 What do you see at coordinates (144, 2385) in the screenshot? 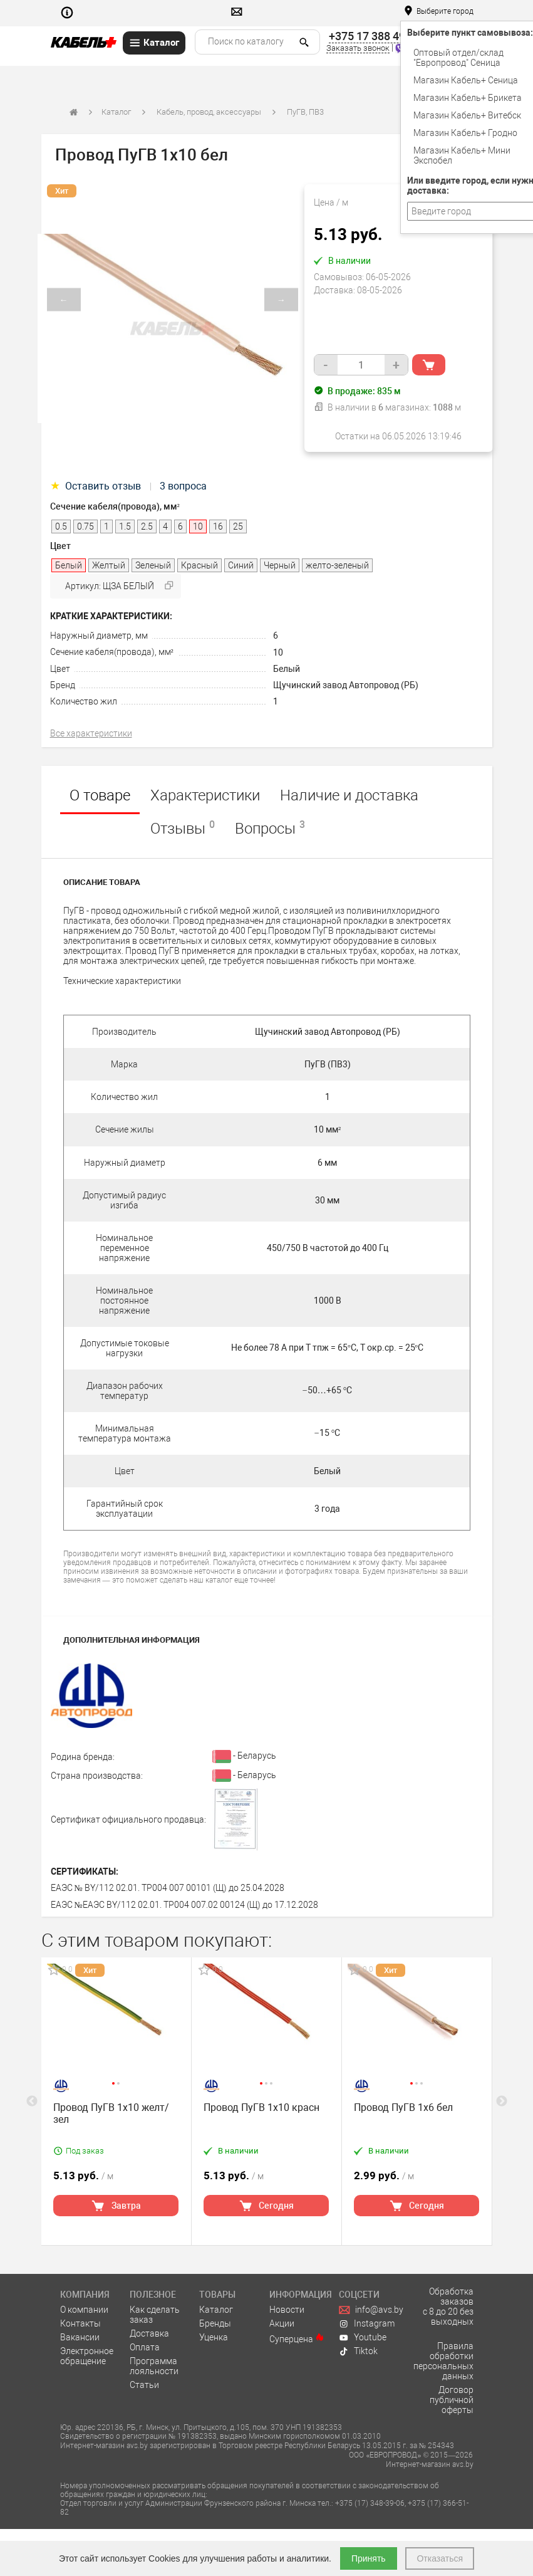
I see `Статьи` at bounding box center [144, 2385].